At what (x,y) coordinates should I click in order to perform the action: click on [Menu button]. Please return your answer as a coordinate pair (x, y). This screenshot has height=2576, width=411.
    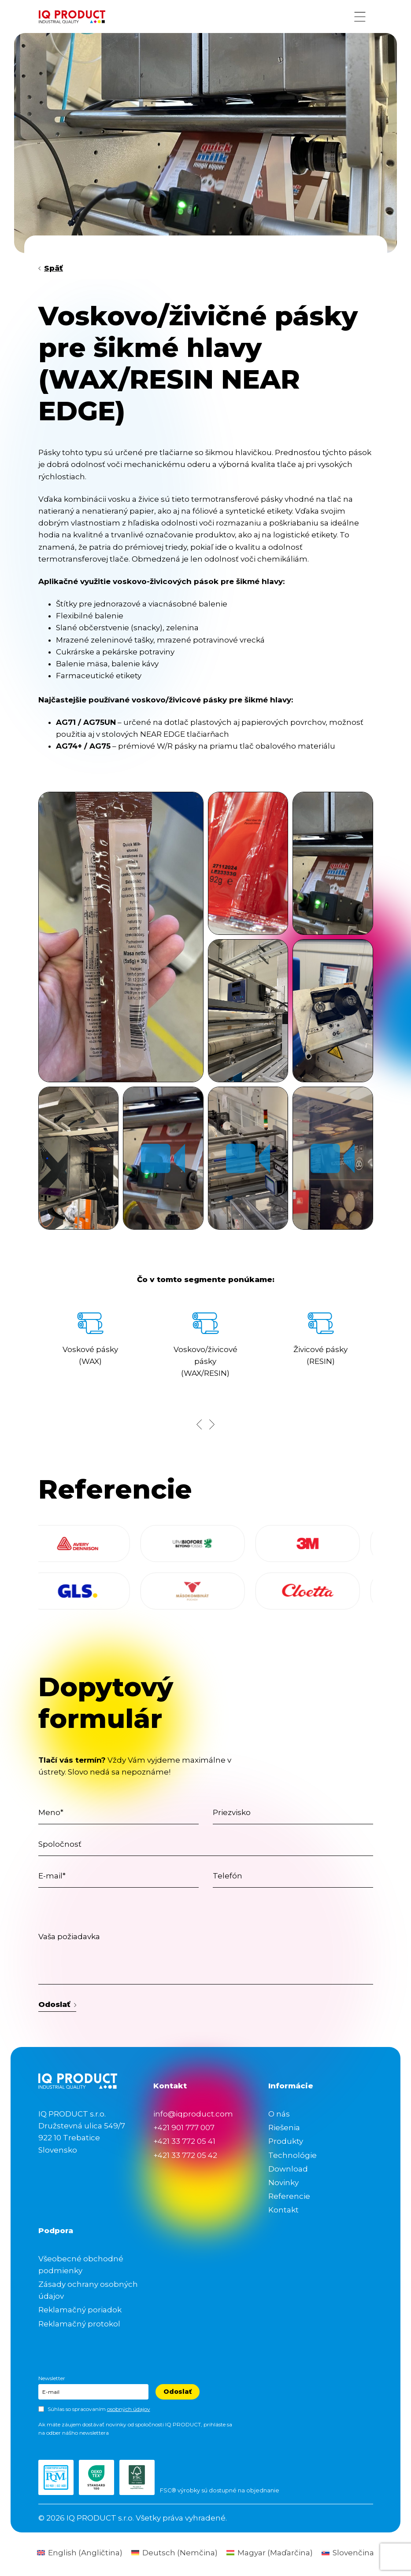
    Looking at the image, I should click on (360, 17).